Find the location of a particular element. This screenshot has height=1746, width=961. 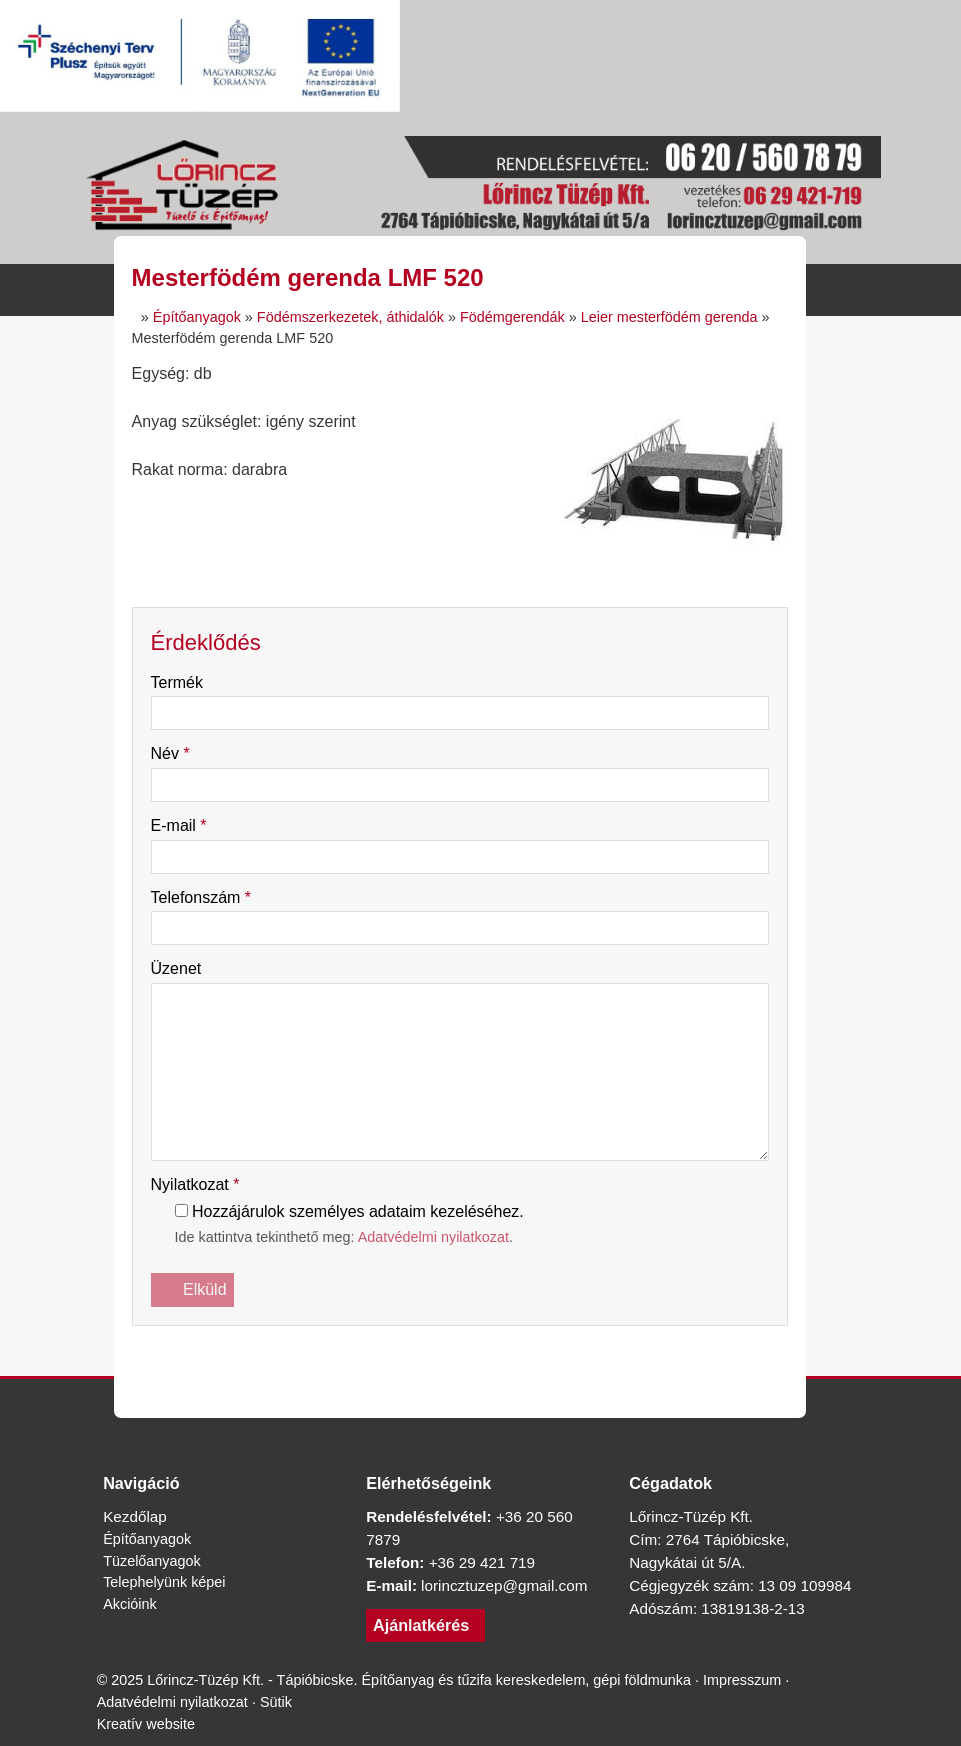

E-mail is located at coordinates (185, 825).